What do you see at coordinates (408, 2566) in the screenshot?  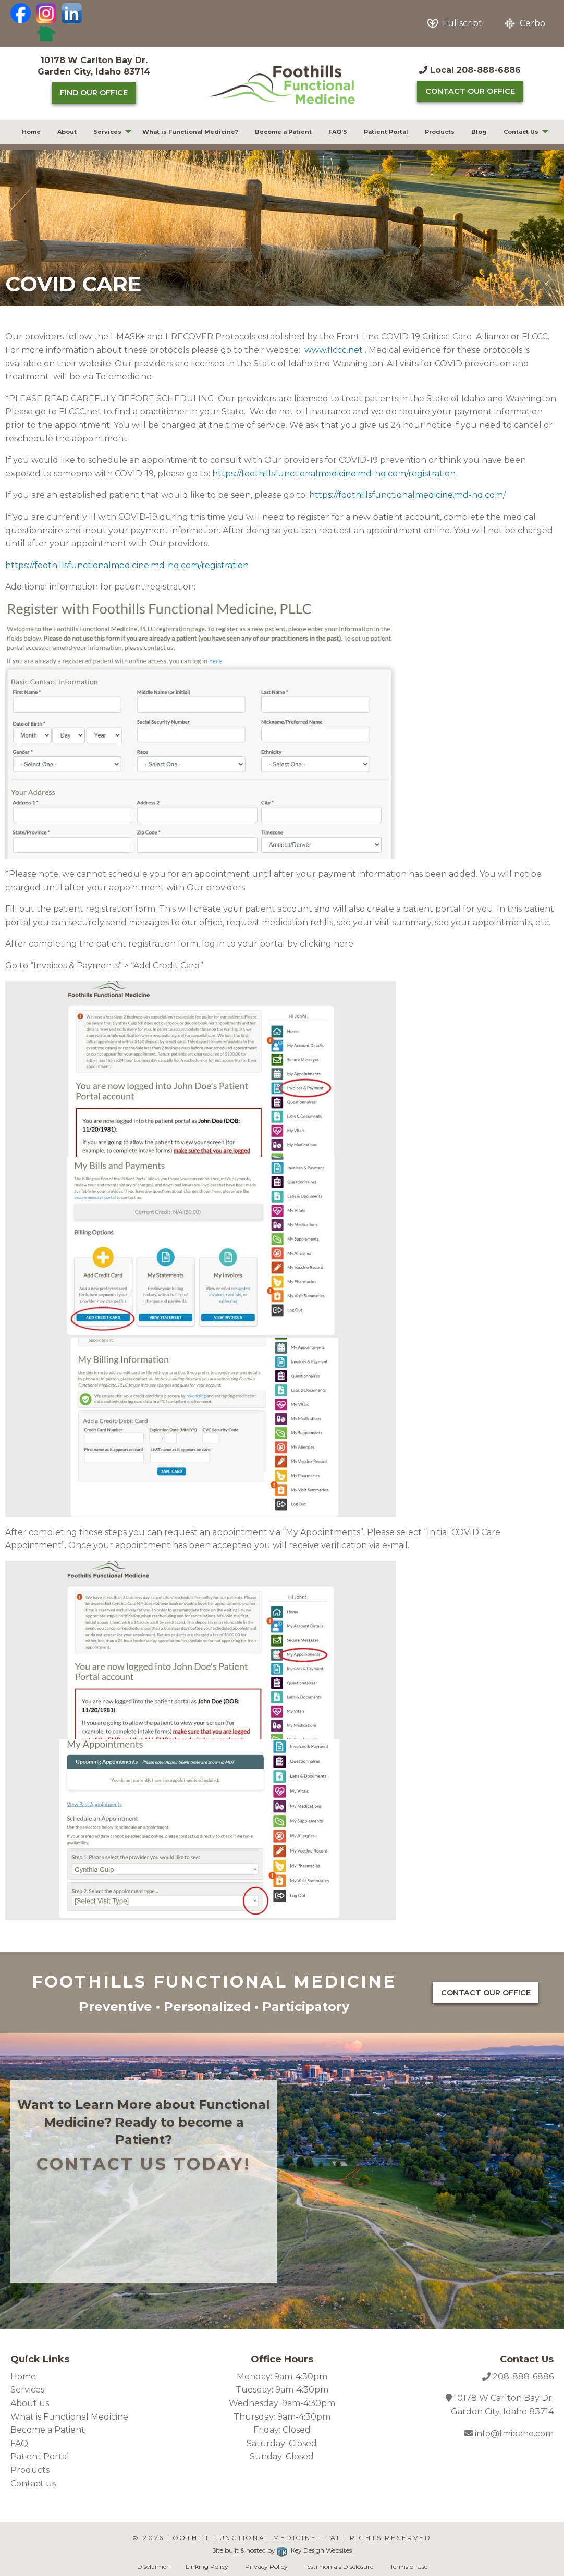 I see `Terms of Use` at bounding box center [408, 2566].